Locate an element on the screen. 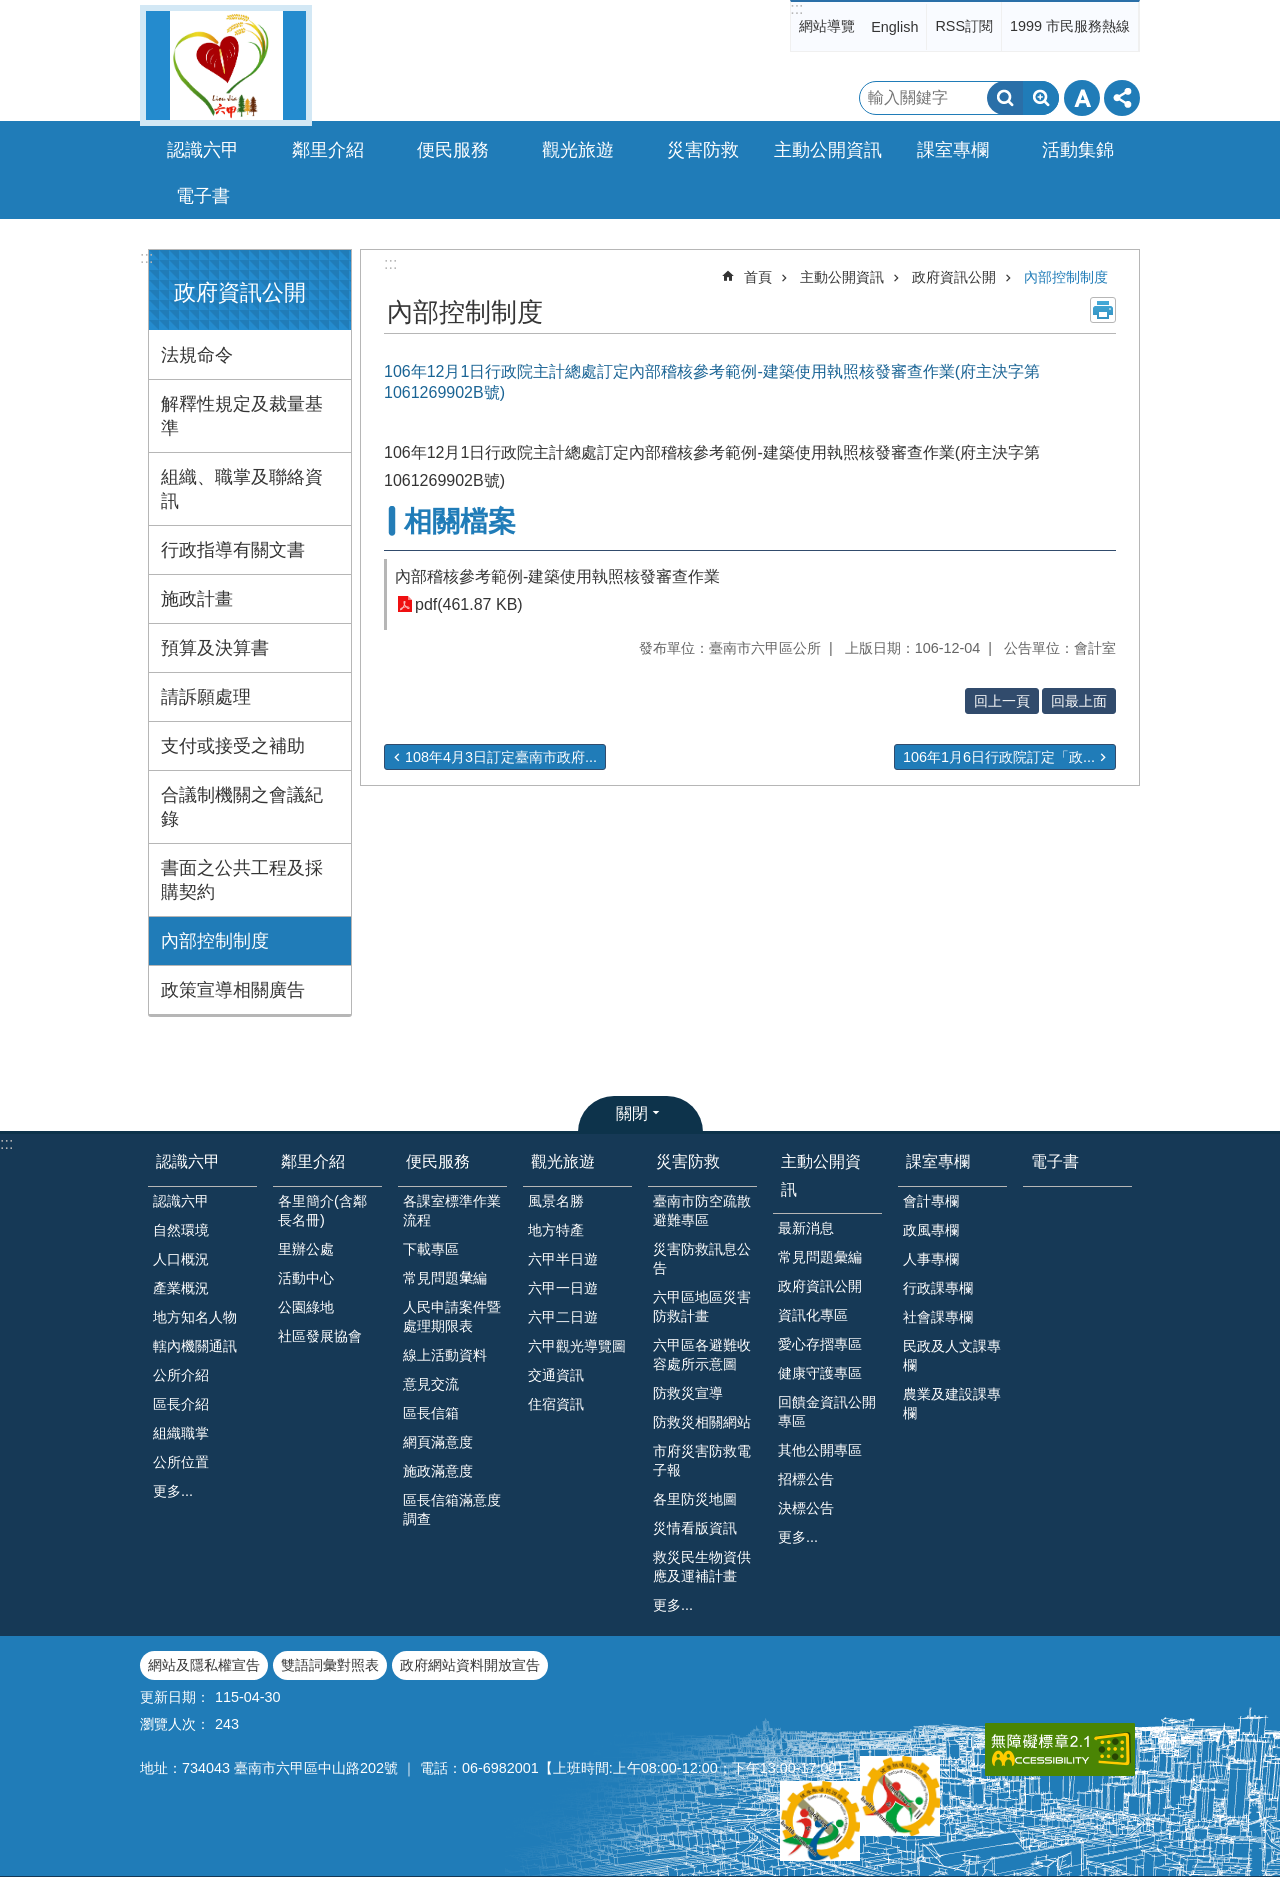  農業及建設課專欄 is located at coordinates (952, 1403).